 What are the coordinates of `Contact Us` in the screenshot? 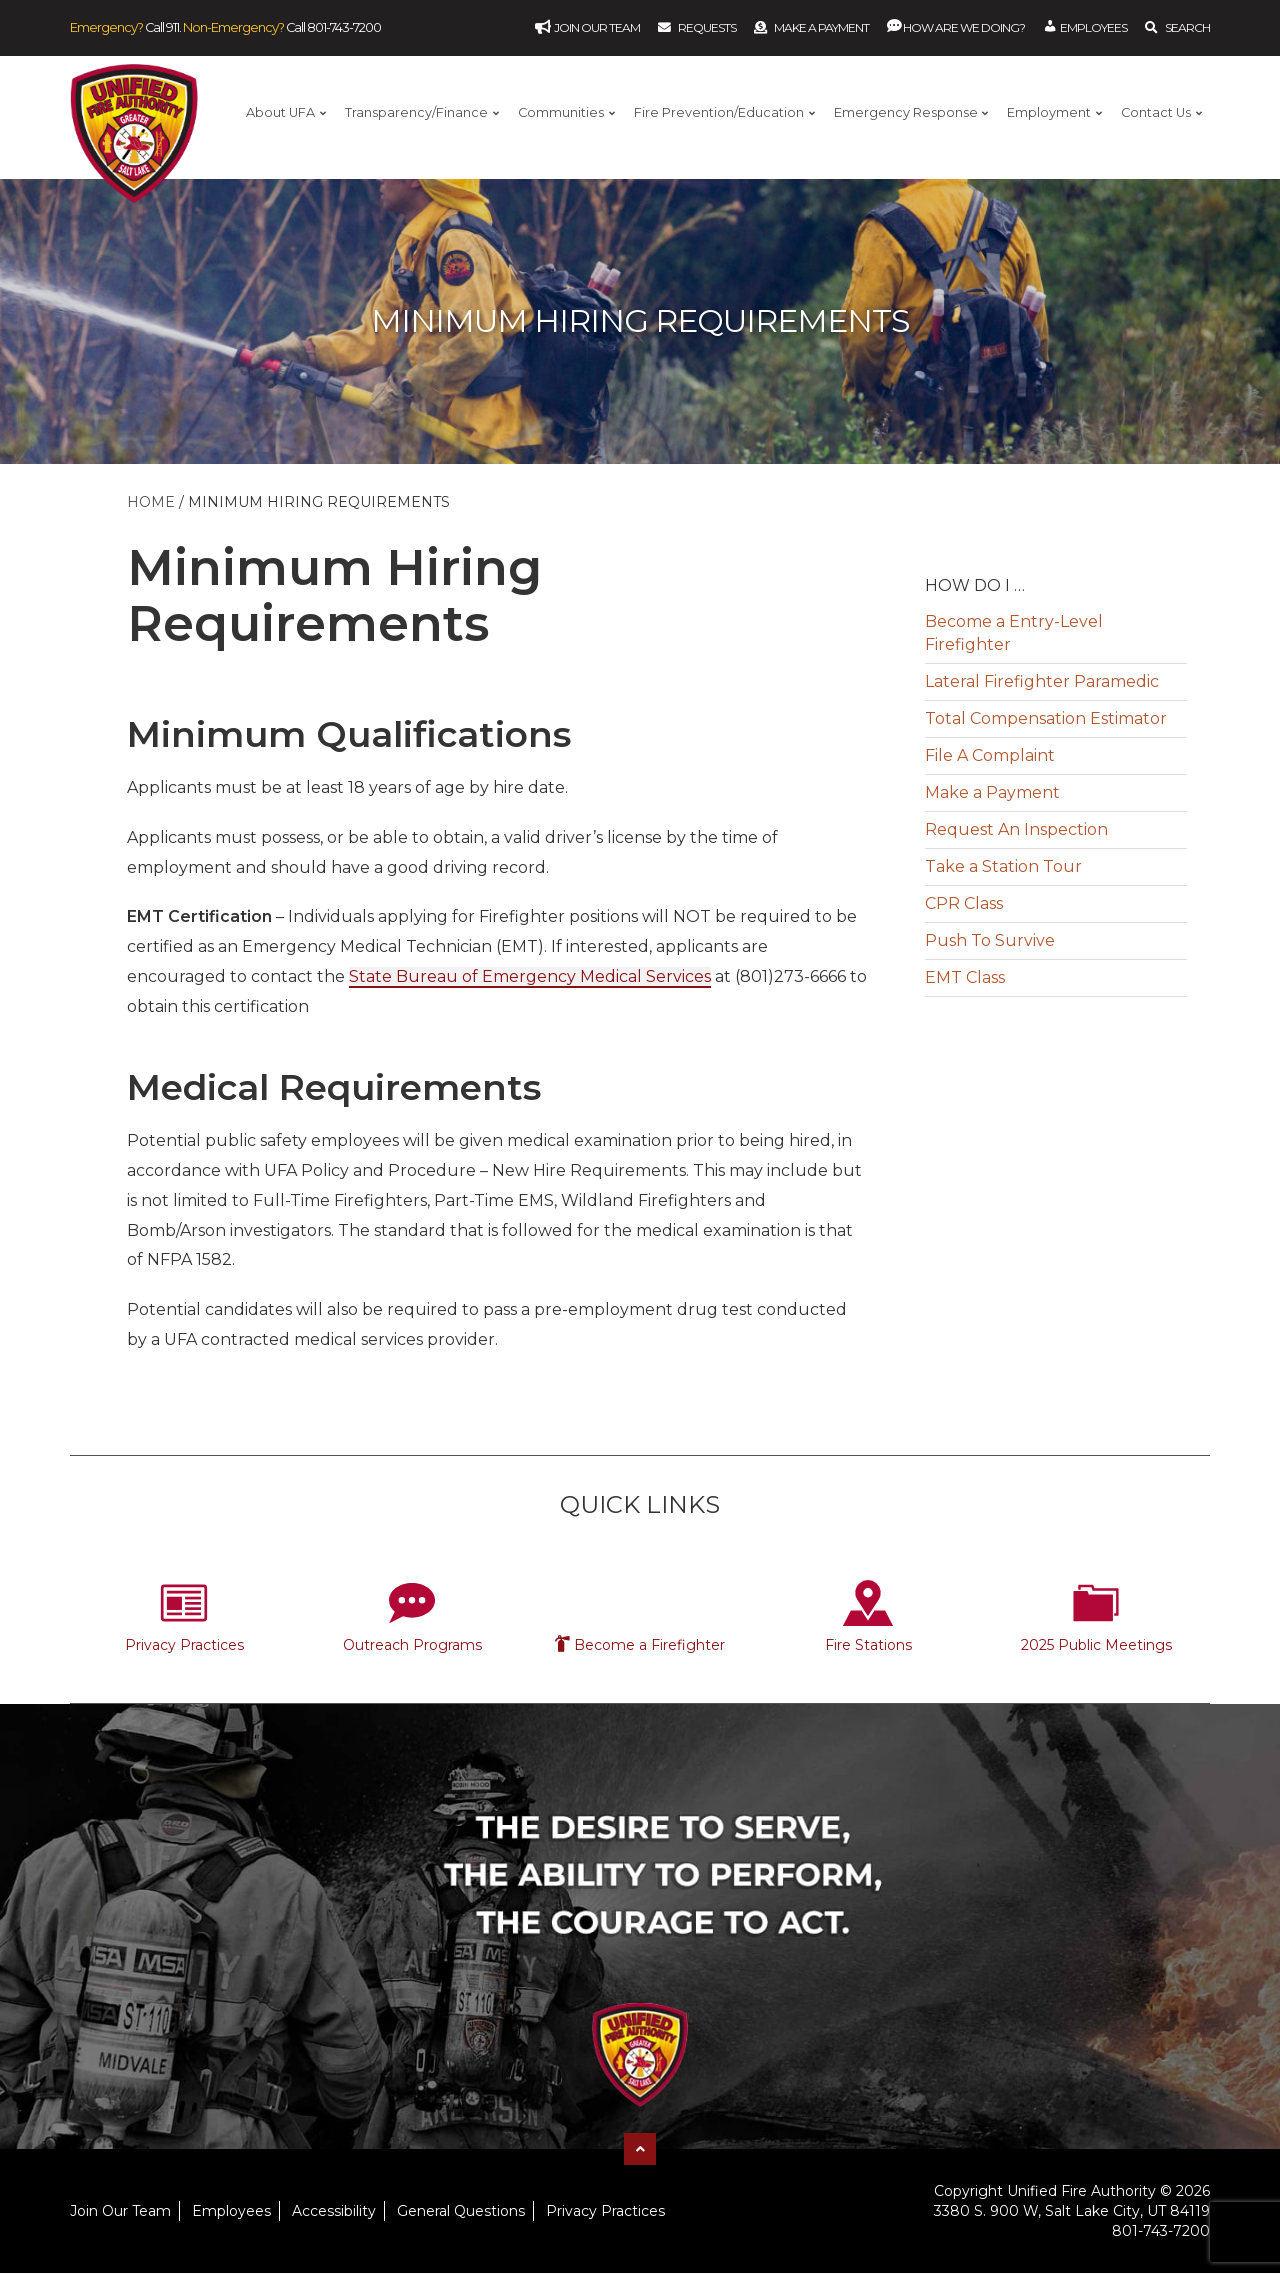 It's located at (1156, 112).